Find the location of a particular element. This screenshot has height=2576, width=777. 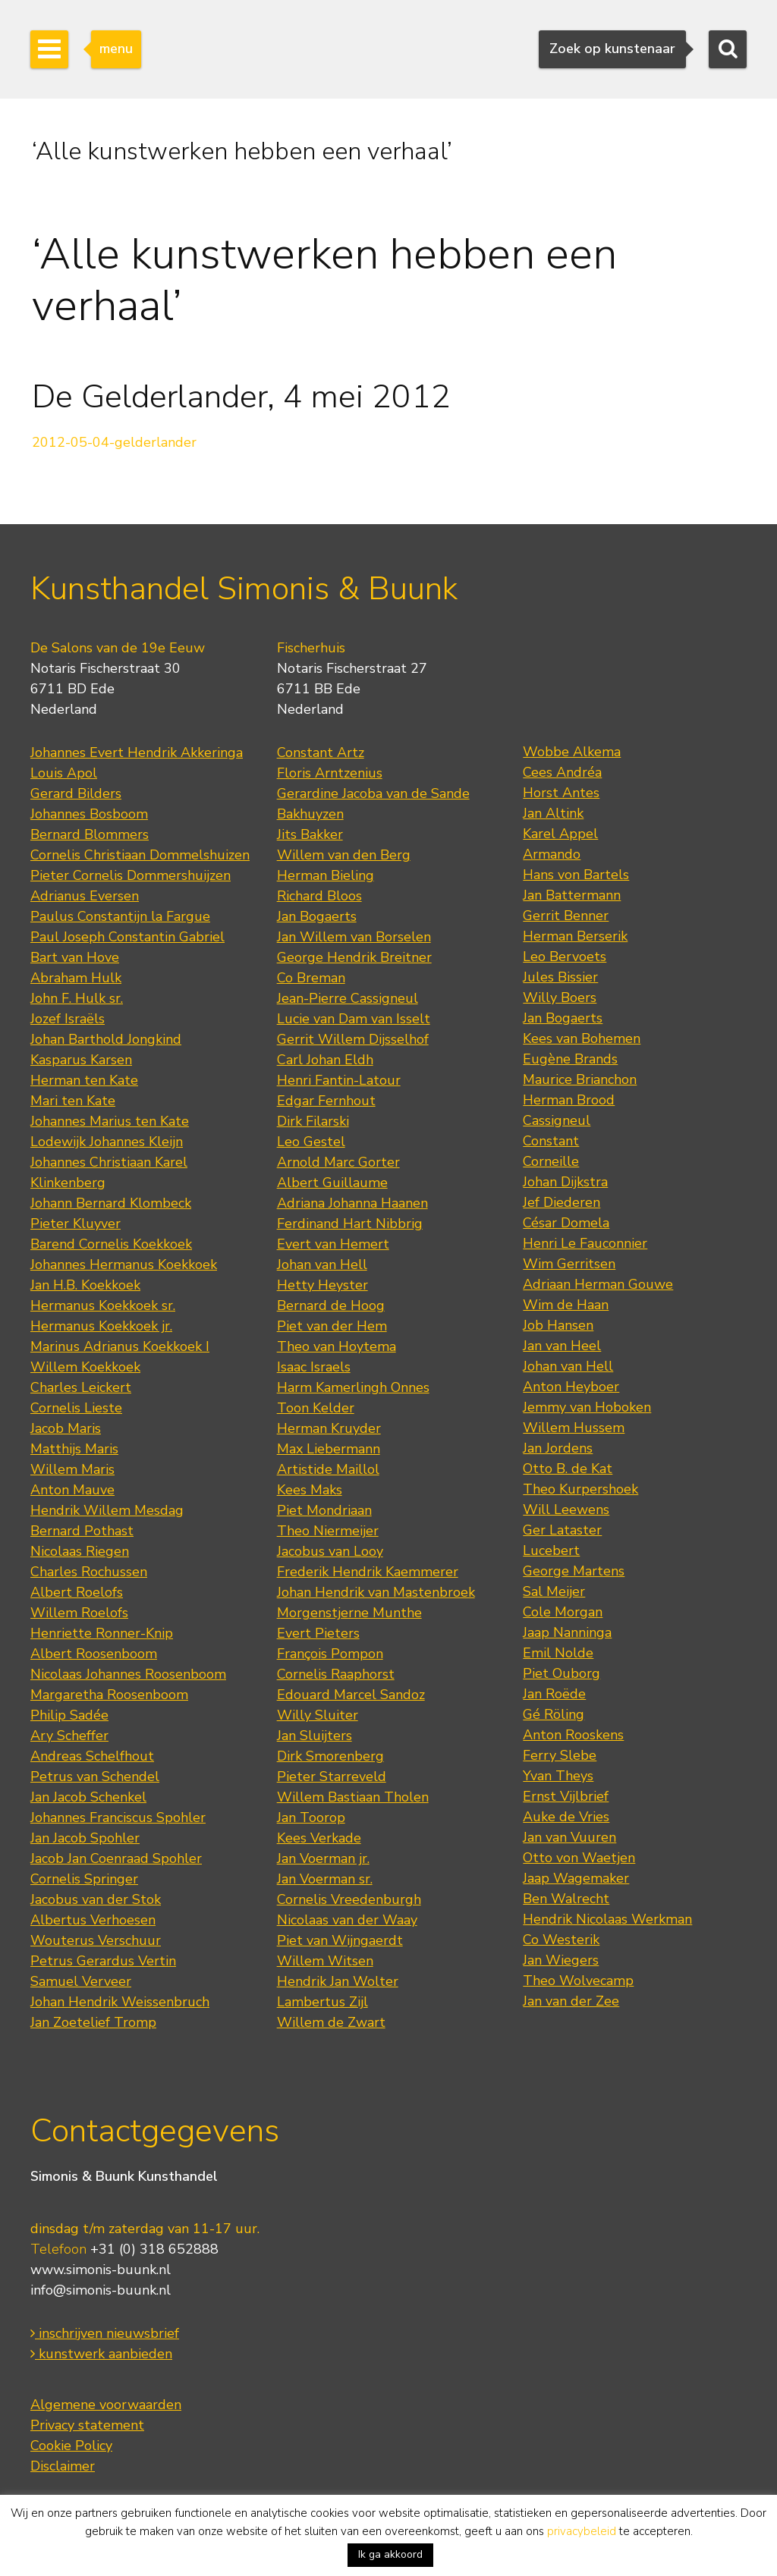

Lambertus Zijl is located at coordinates (322, 2002).